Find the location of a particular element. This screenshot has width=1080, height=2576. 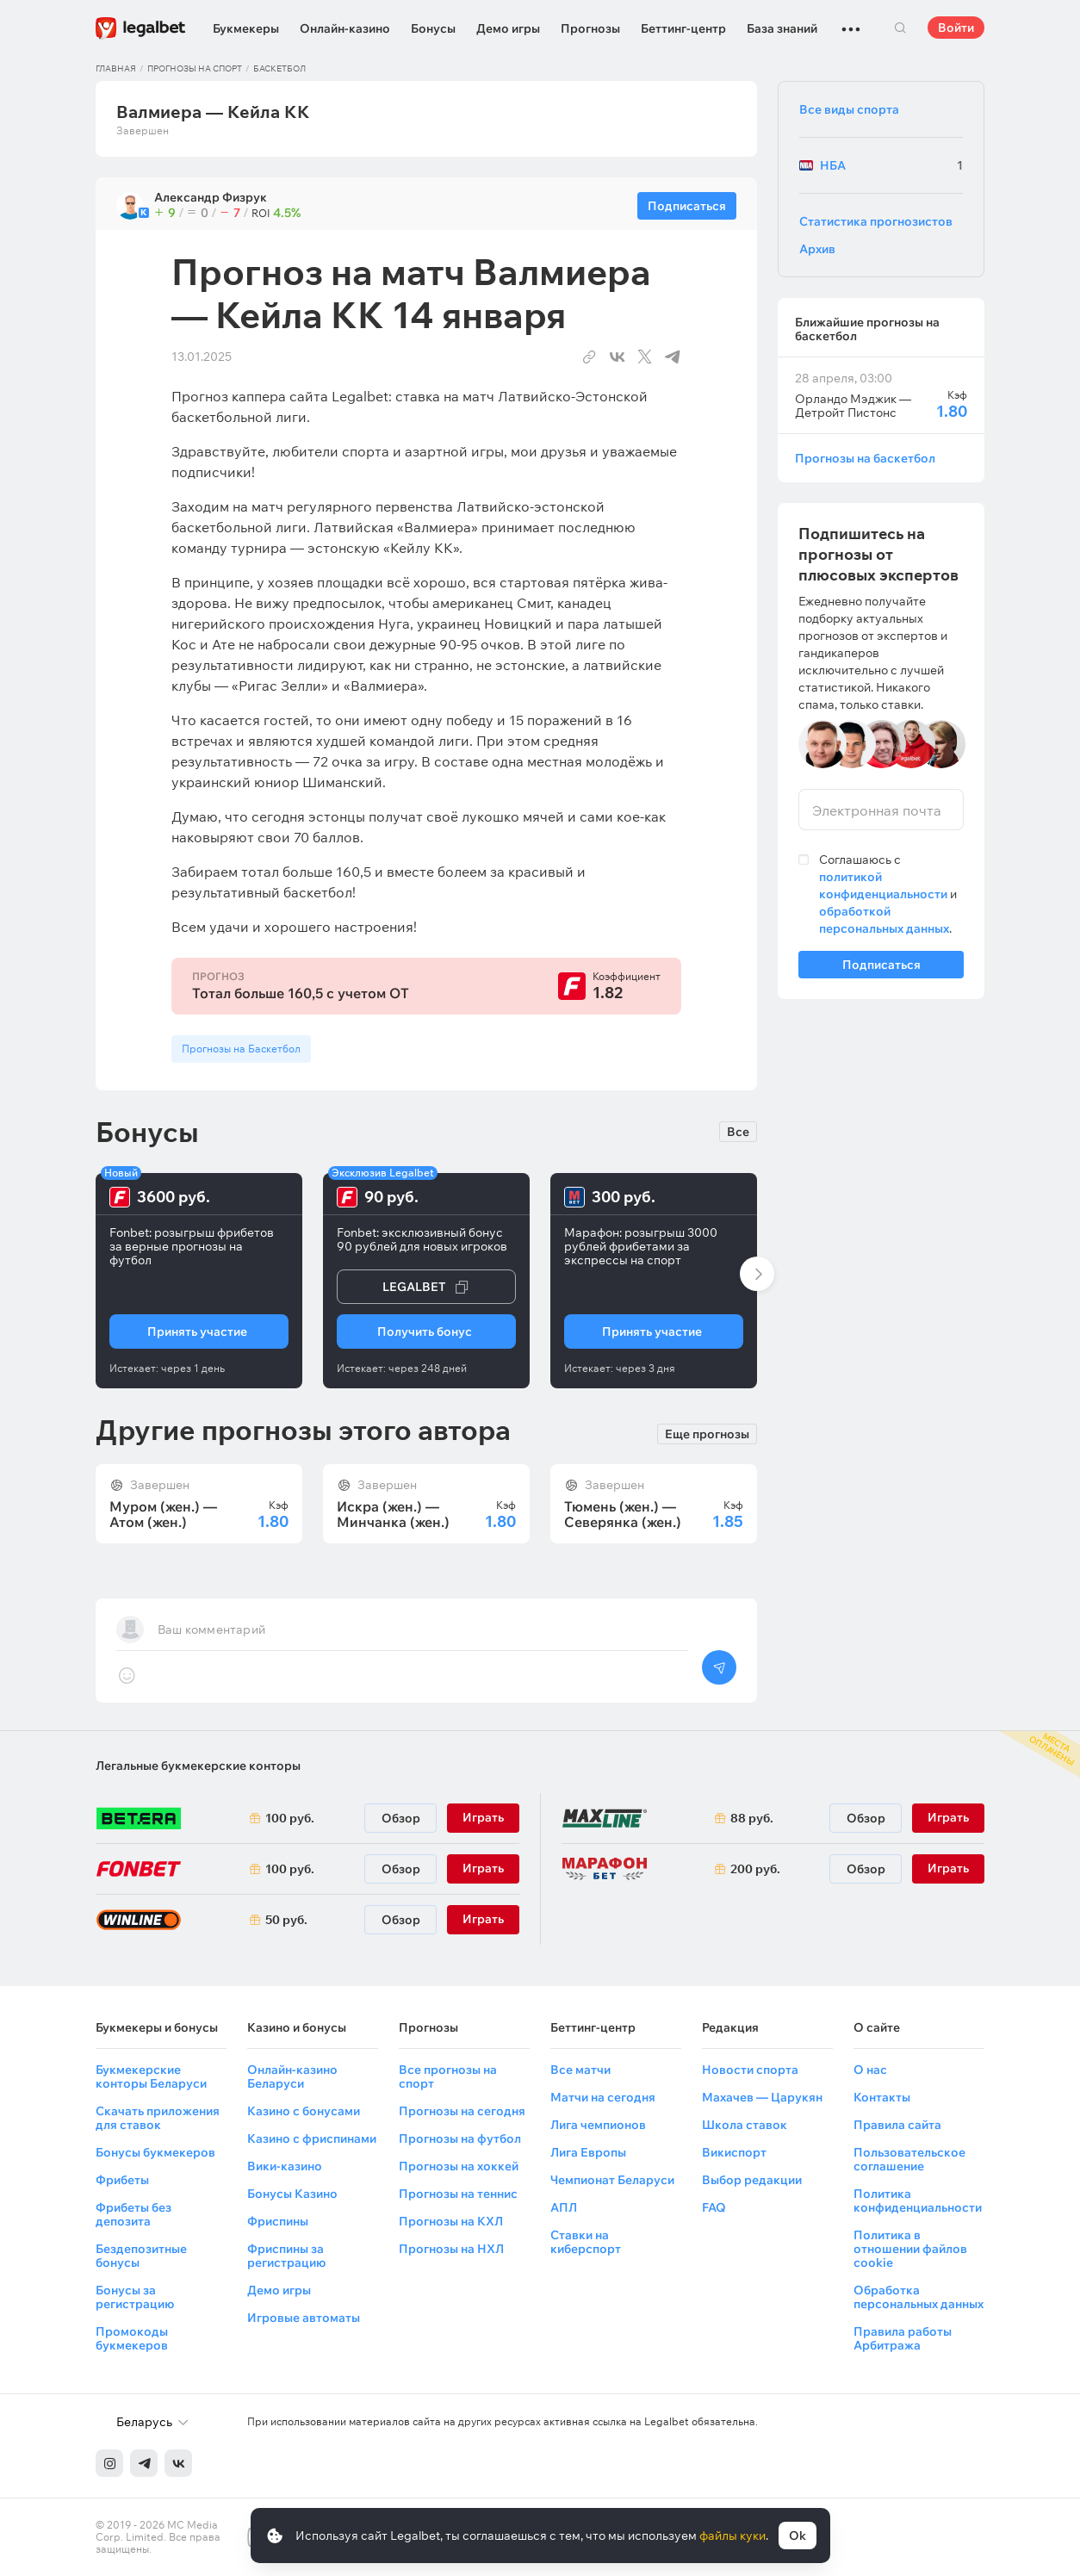

Архив is located at coordinates (817, 249).